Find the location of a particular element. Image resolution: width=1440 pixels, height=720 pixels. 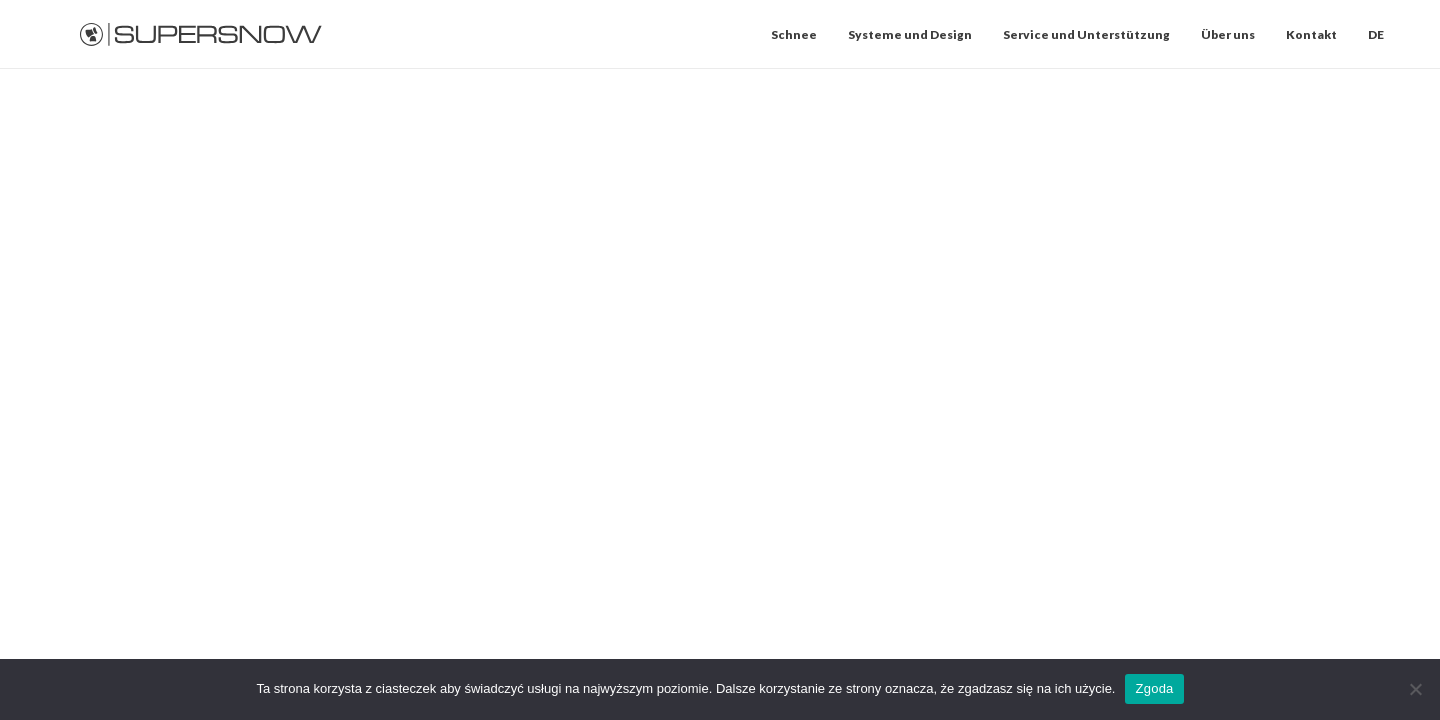

Über uns is located at coordinates (1228, 34).